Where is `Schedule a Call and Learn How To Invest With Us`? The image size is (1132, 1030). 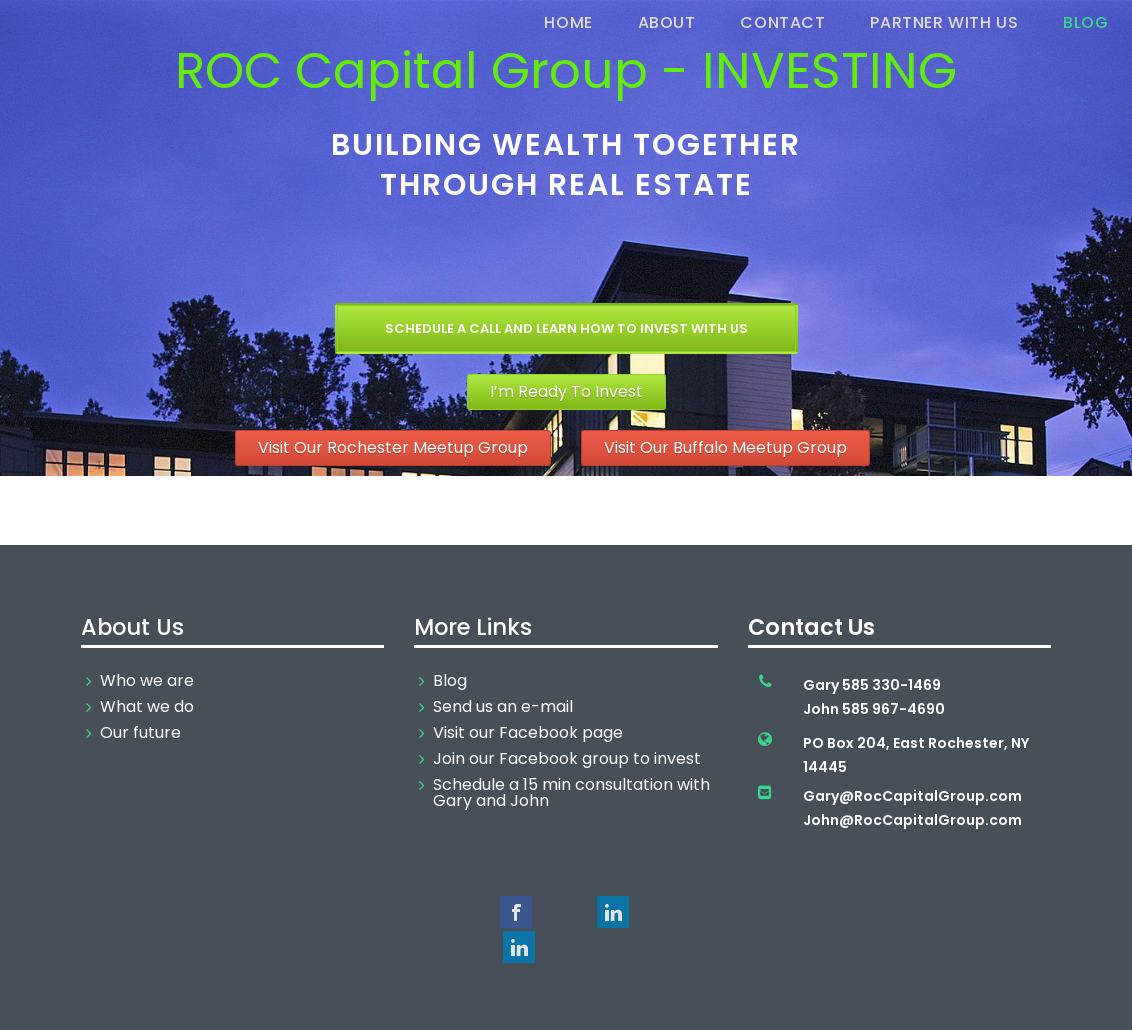
Schedule a Call and Learn How To Invest With Us is located at coordinates (566, 328).